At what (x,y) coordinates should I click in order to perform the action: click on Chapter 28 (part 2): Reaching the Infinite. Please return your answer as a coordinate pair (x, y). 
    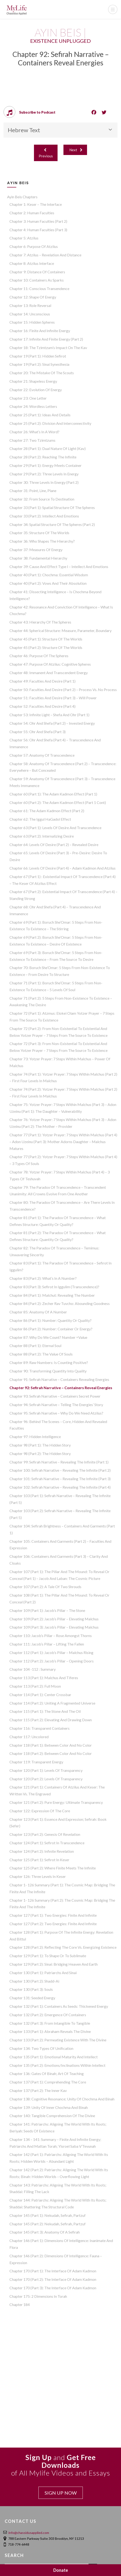
    Looking at the image, I should click on (42, 457).